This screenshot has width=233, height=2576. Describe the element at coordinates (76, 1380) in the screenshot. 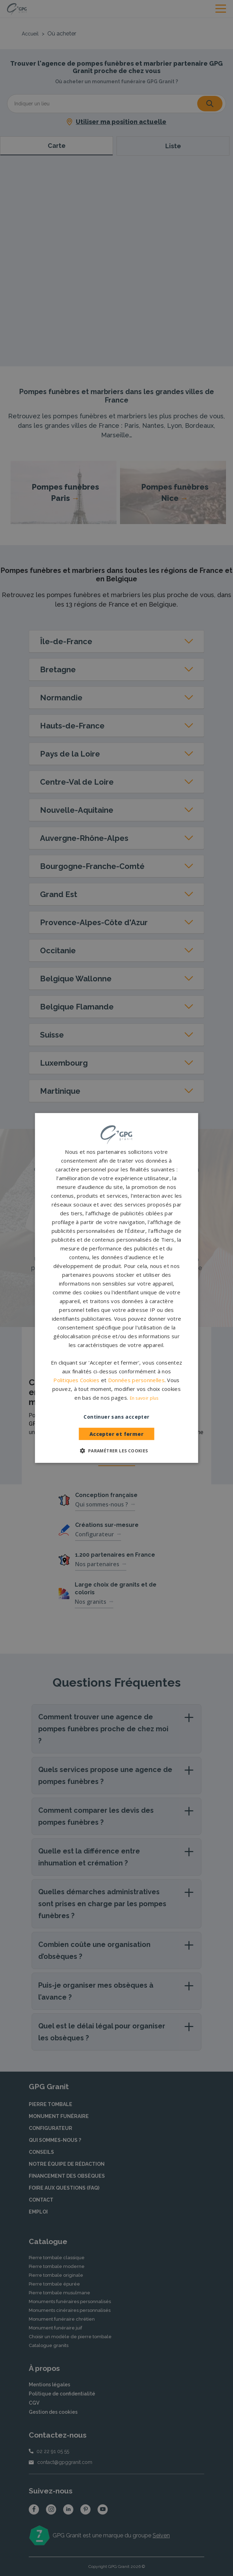

I see `Politiques Cookies` at that location.